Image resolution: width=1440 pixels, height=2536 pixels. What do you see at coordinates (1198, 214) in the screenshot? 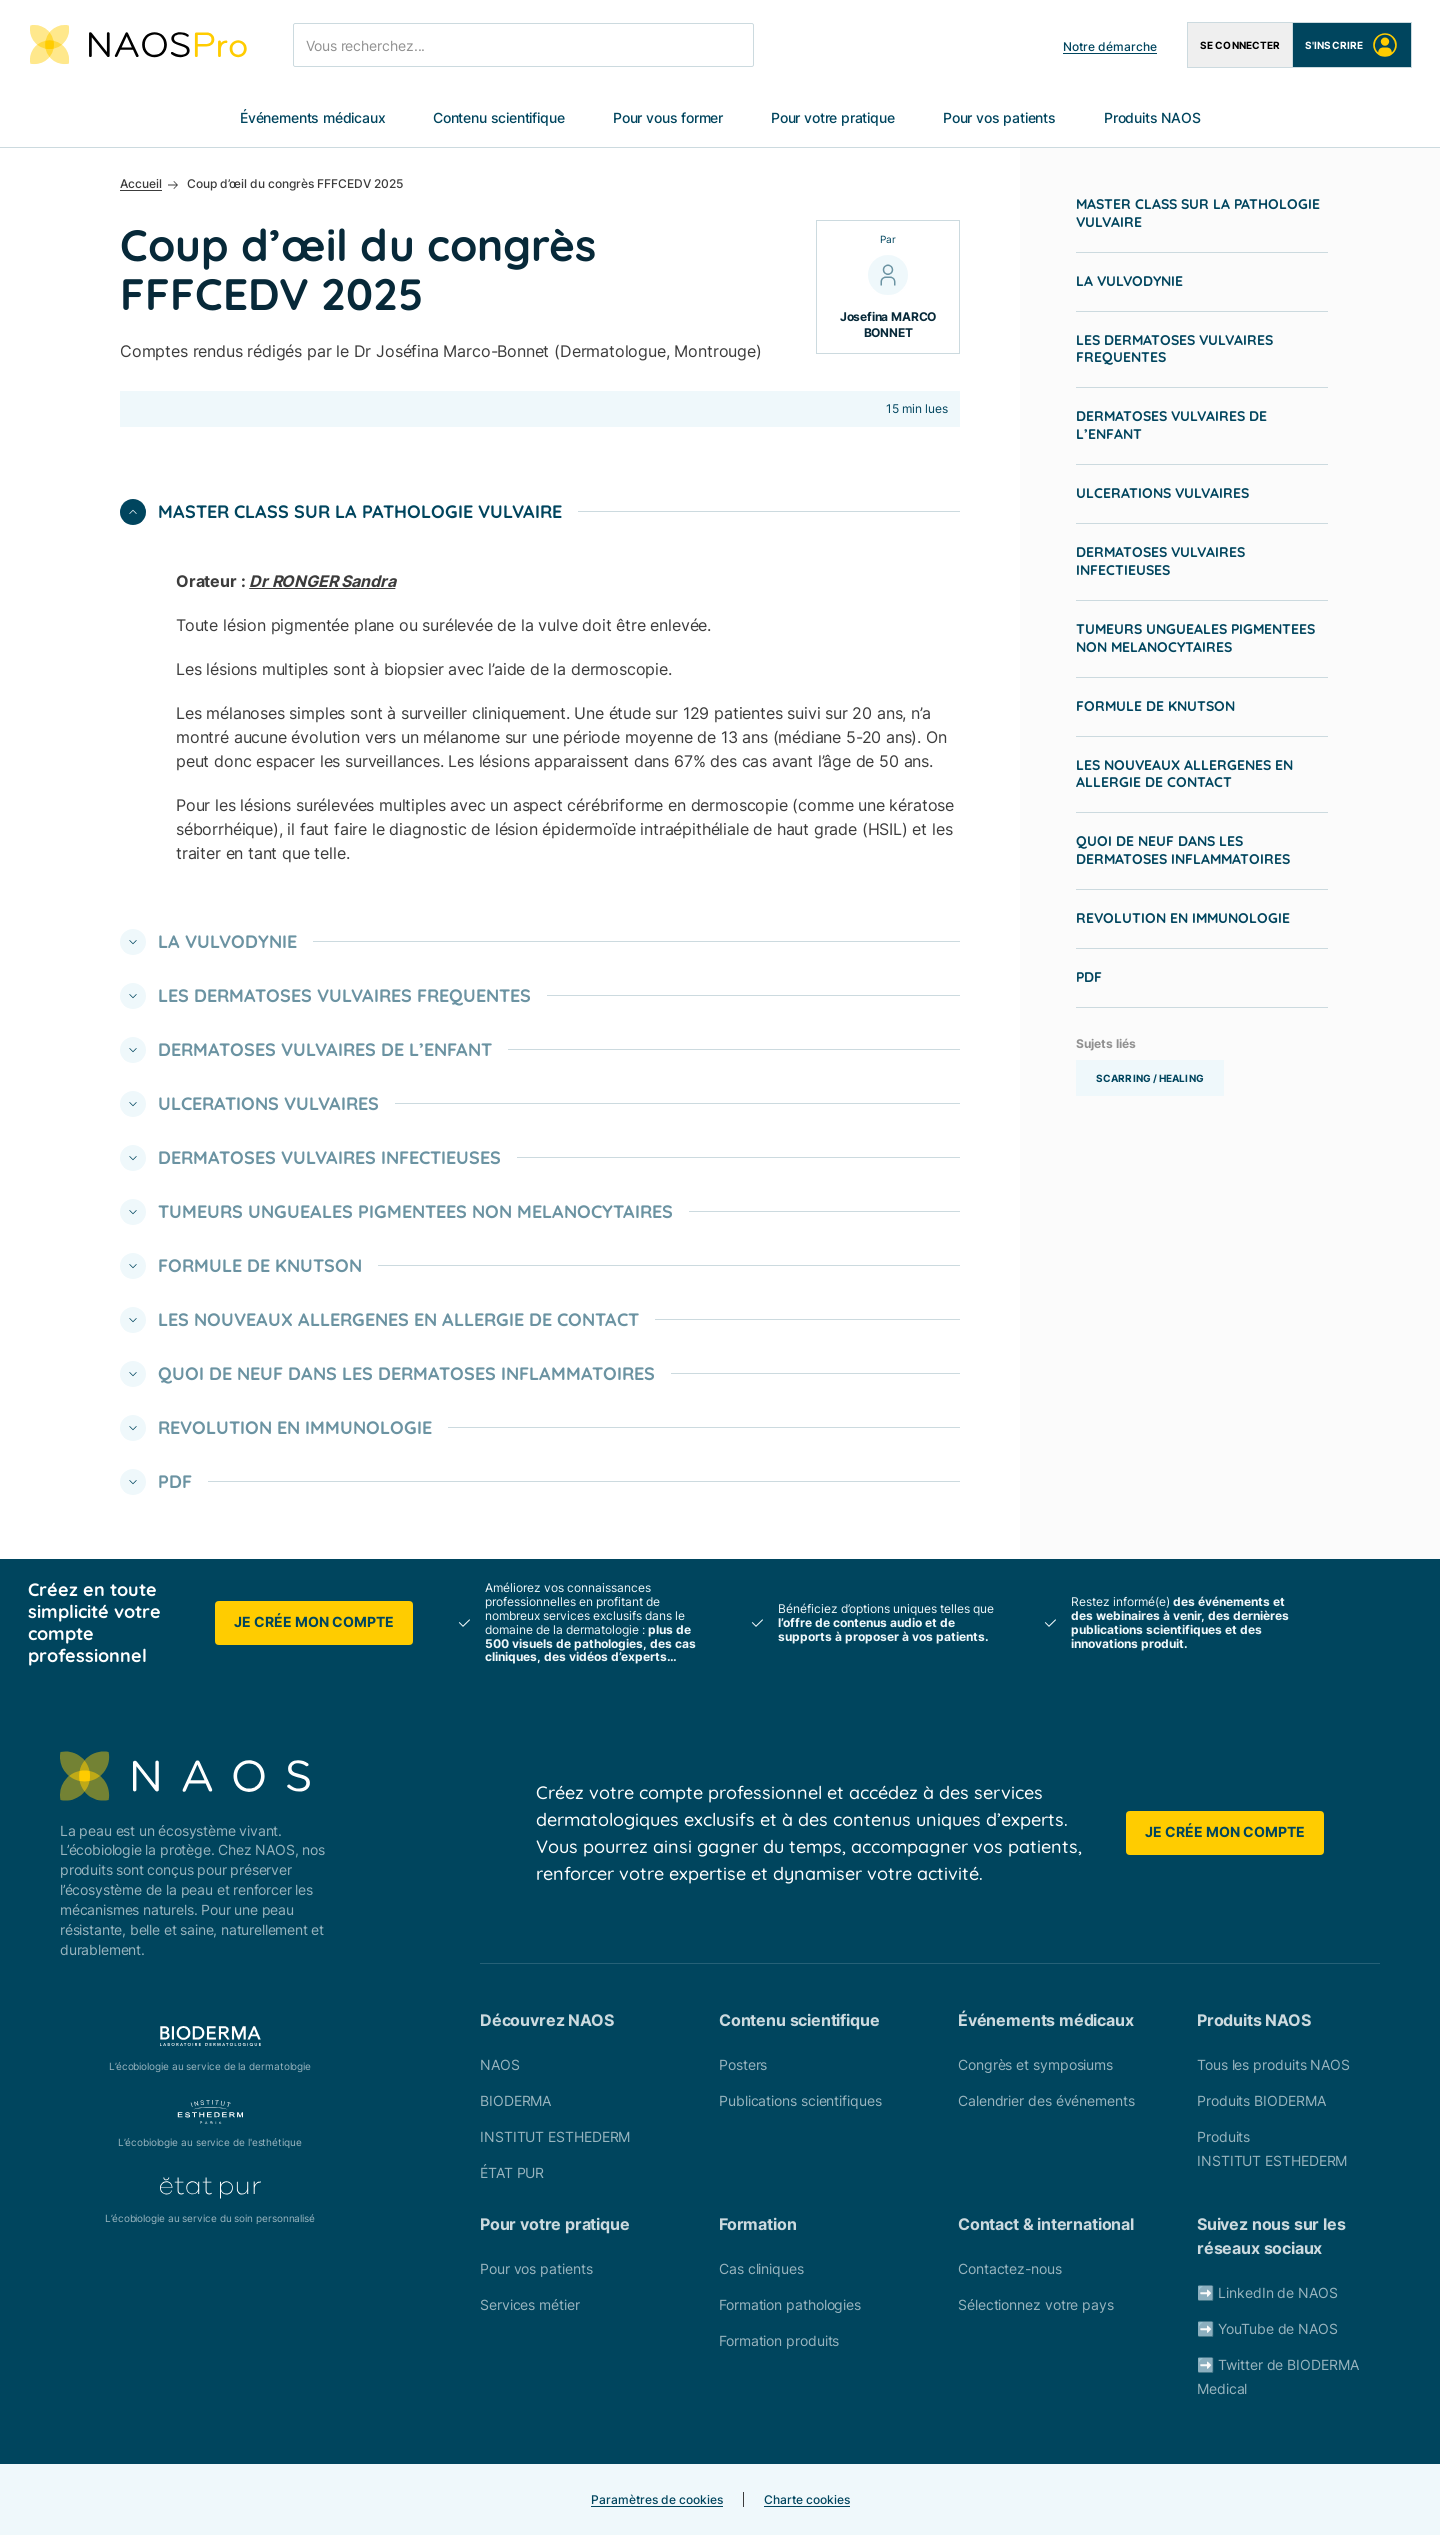
I see `MASTER CLASS SUR LA PATHOLOGIE VULVAIRE` at bounding box center [1198, 214].